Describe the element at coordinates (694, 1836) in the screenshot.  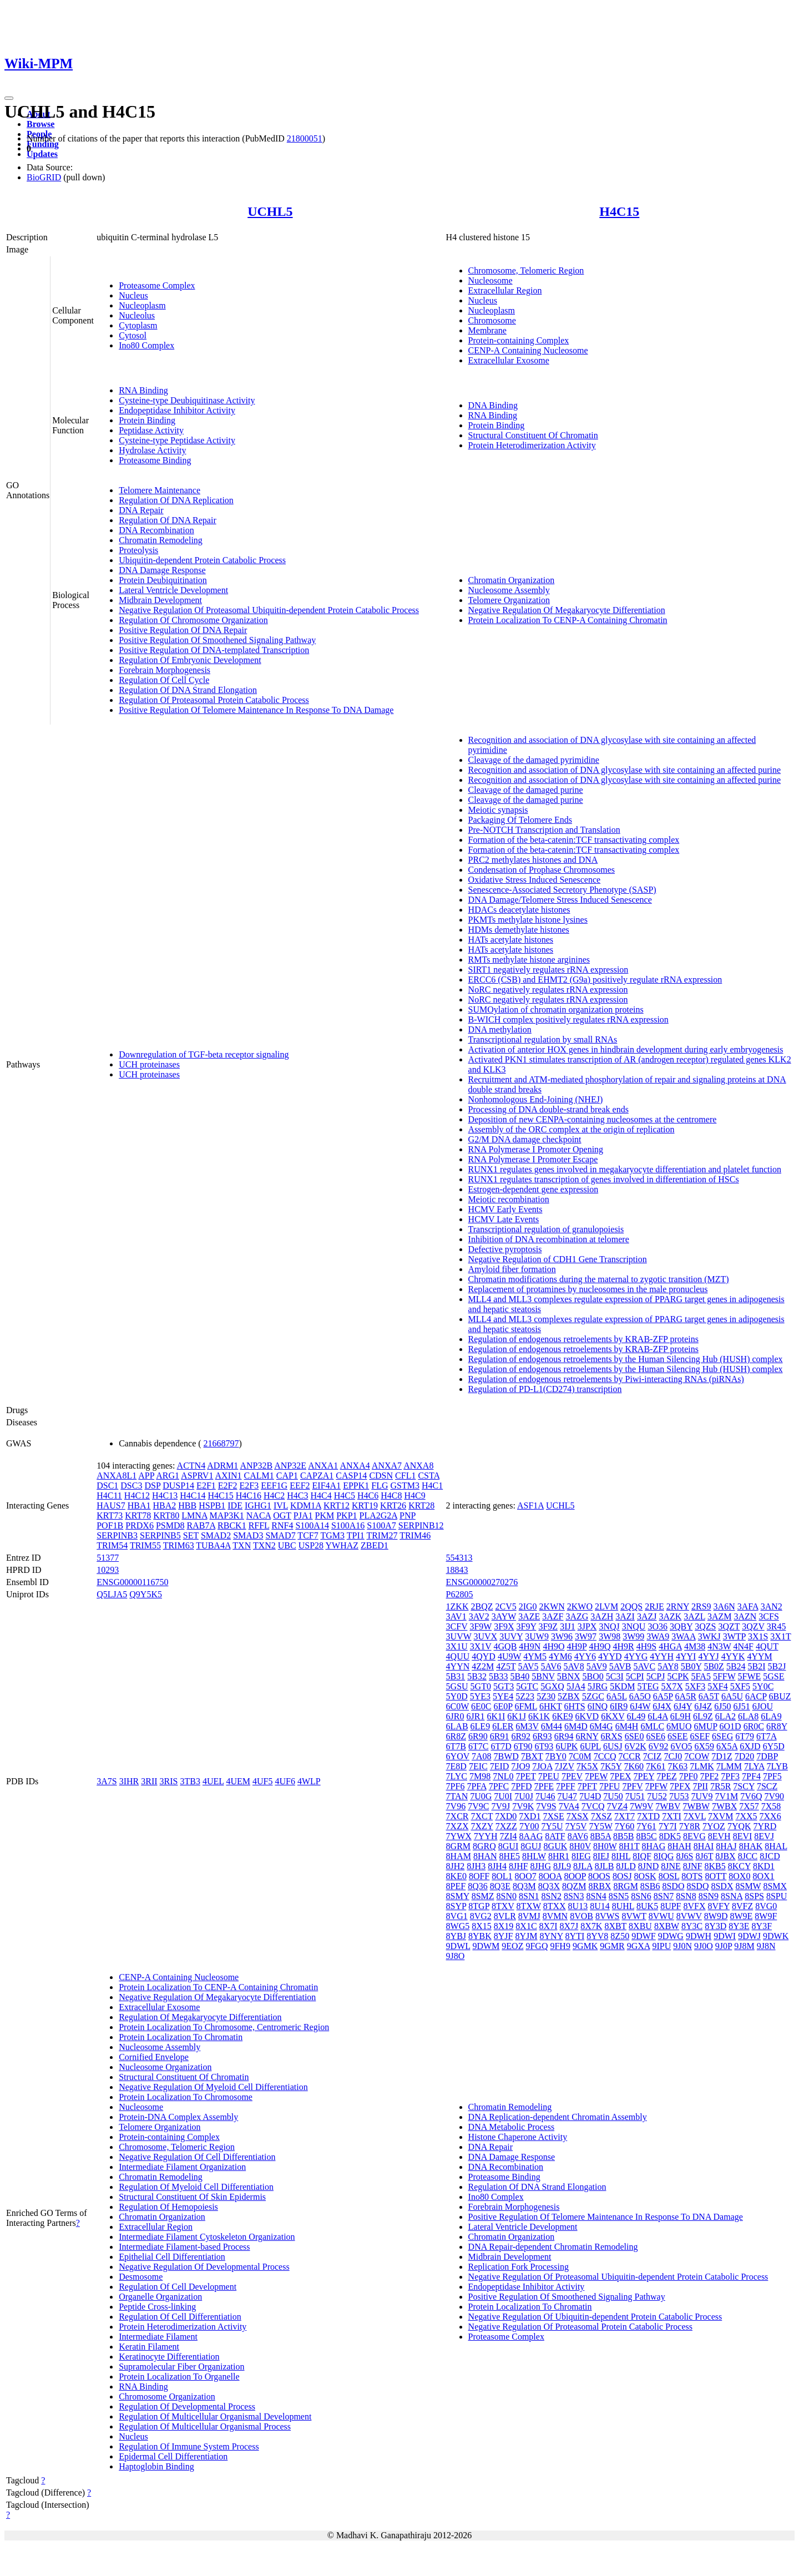
I see `8EVG` at that location.